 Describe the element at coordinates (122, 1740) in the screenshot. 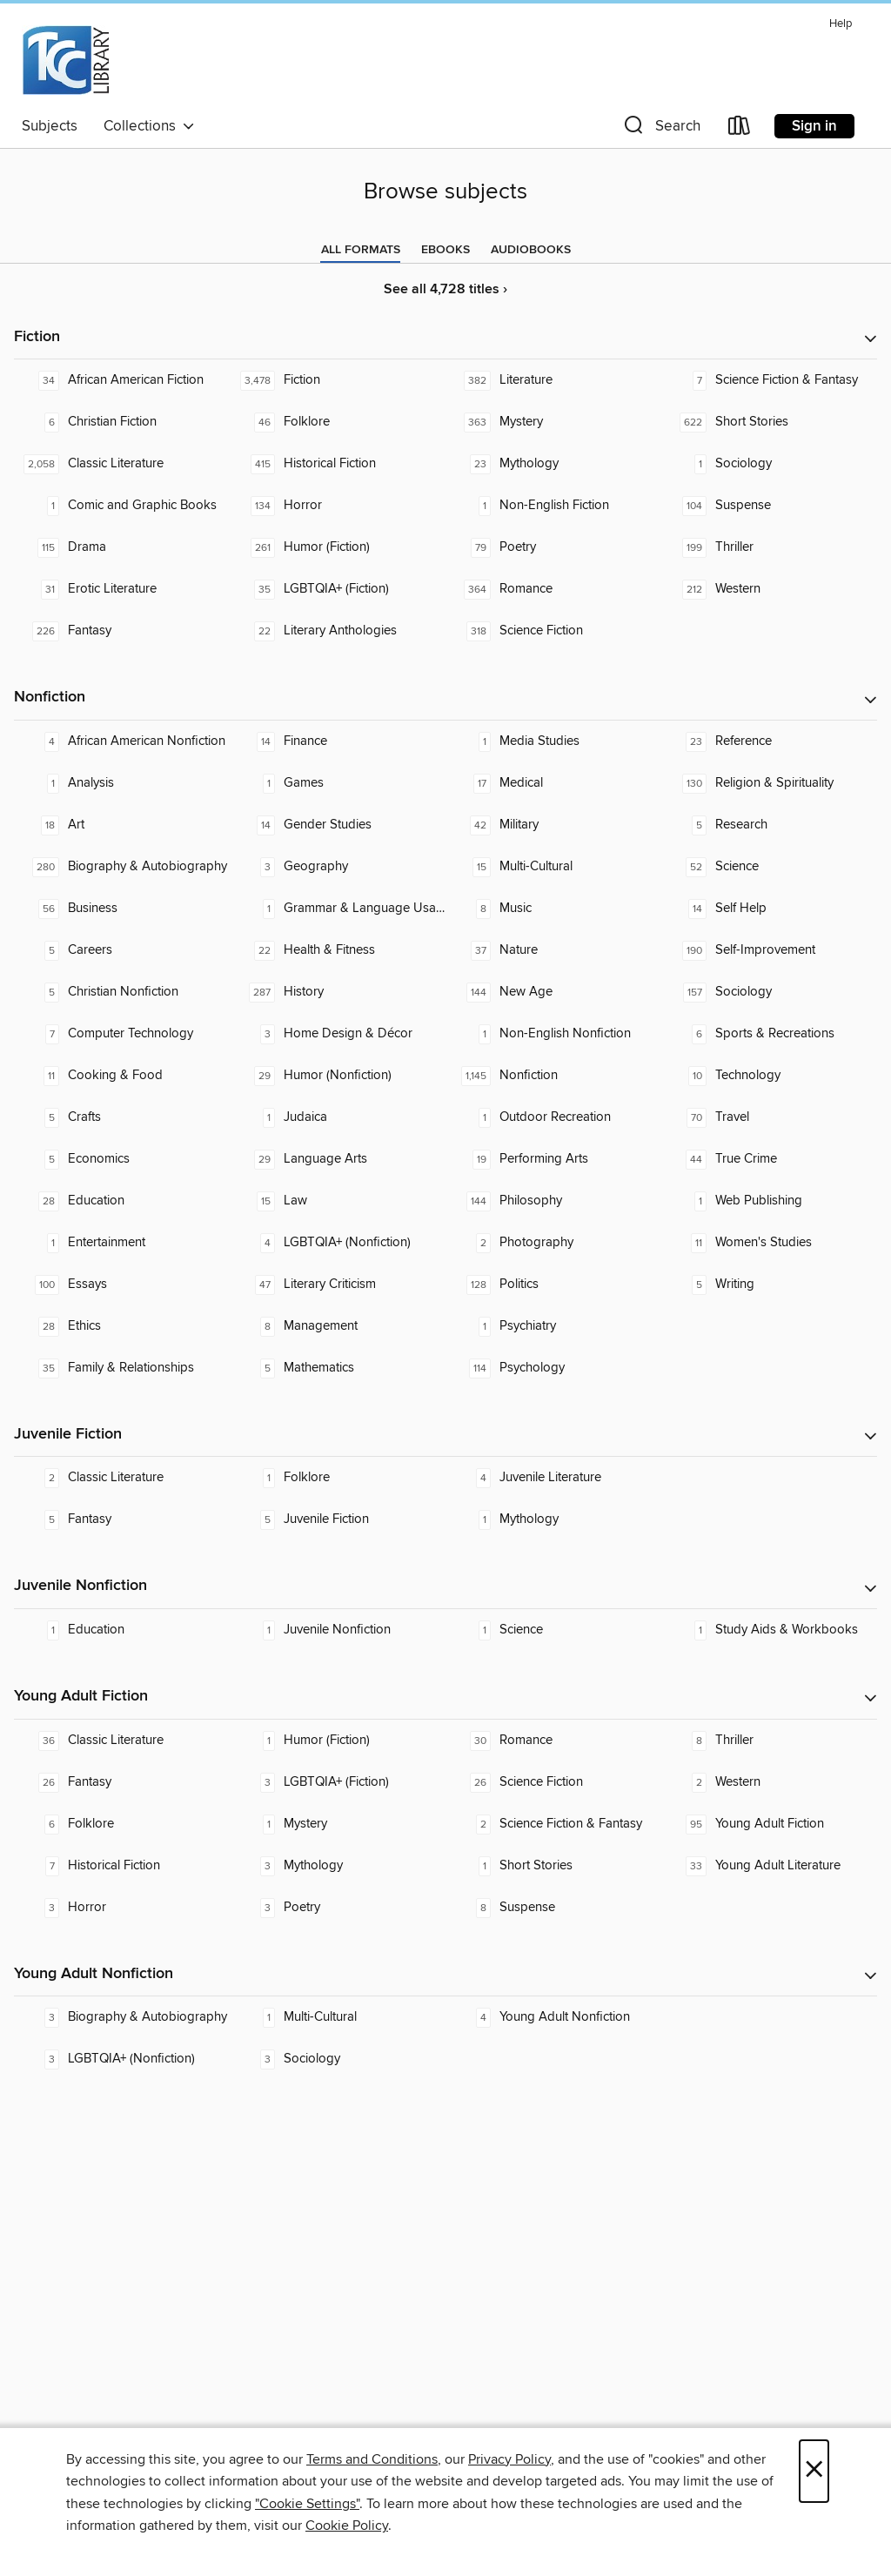

I see `[Classic Literature. 36 titles in collection.]` at that location.